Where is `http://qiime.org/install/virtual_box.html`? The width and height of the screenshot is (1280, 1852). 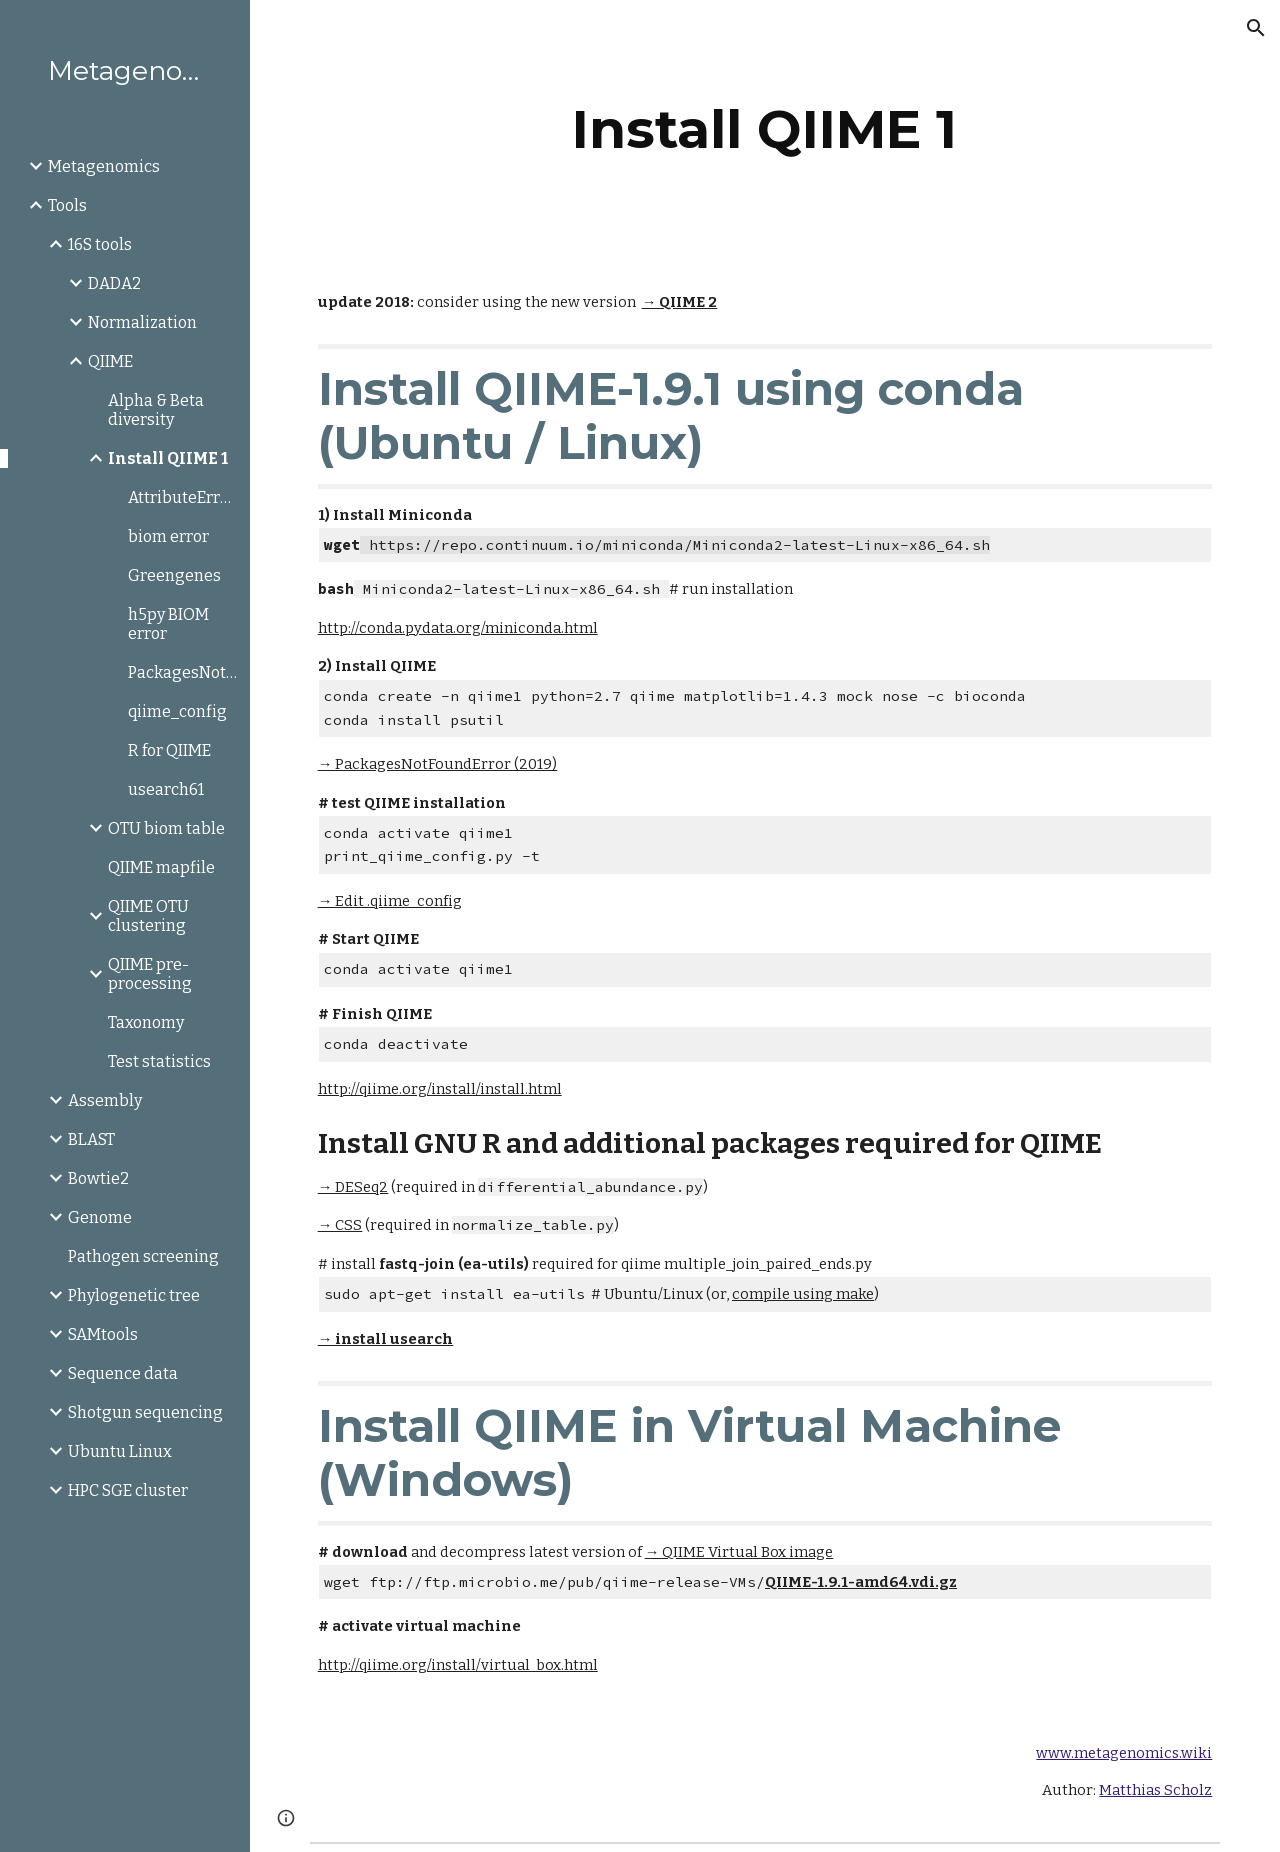 http://qiime.org/install/virtual_box.html is located at coordinates (458, 1665).